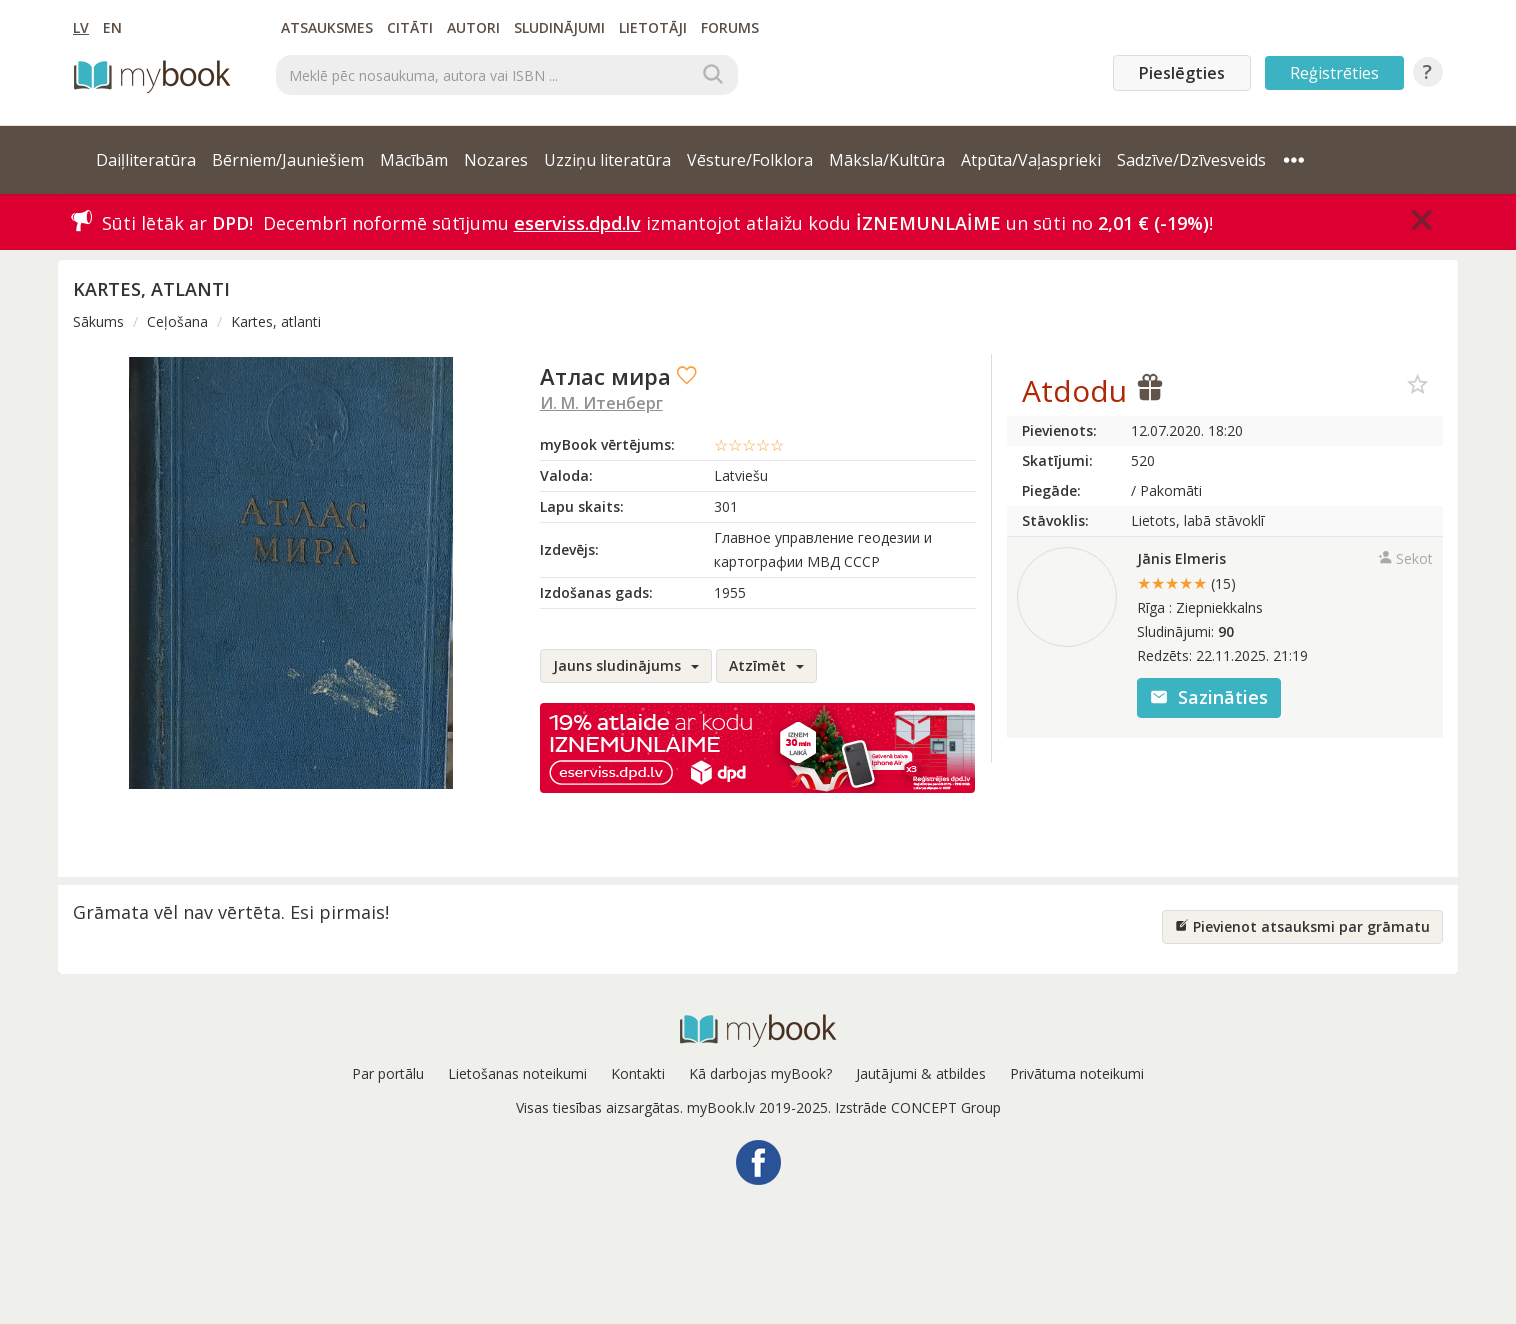 This screenshot has height=1324, width=1516. I want to click on Reģistrēties, so click(1334, 73).